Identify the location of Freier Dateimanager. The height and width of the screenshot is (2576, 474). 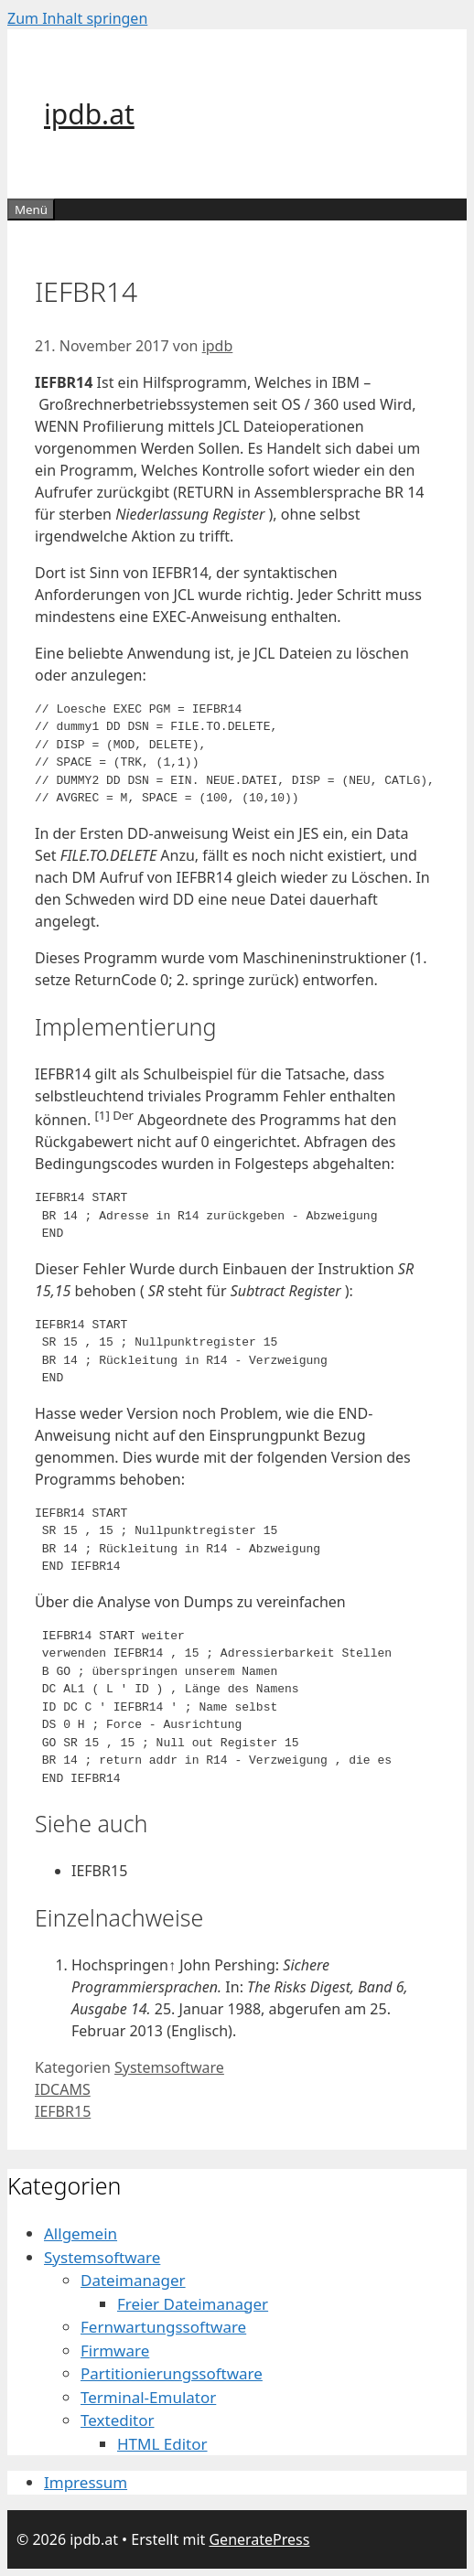
(192, 2303).